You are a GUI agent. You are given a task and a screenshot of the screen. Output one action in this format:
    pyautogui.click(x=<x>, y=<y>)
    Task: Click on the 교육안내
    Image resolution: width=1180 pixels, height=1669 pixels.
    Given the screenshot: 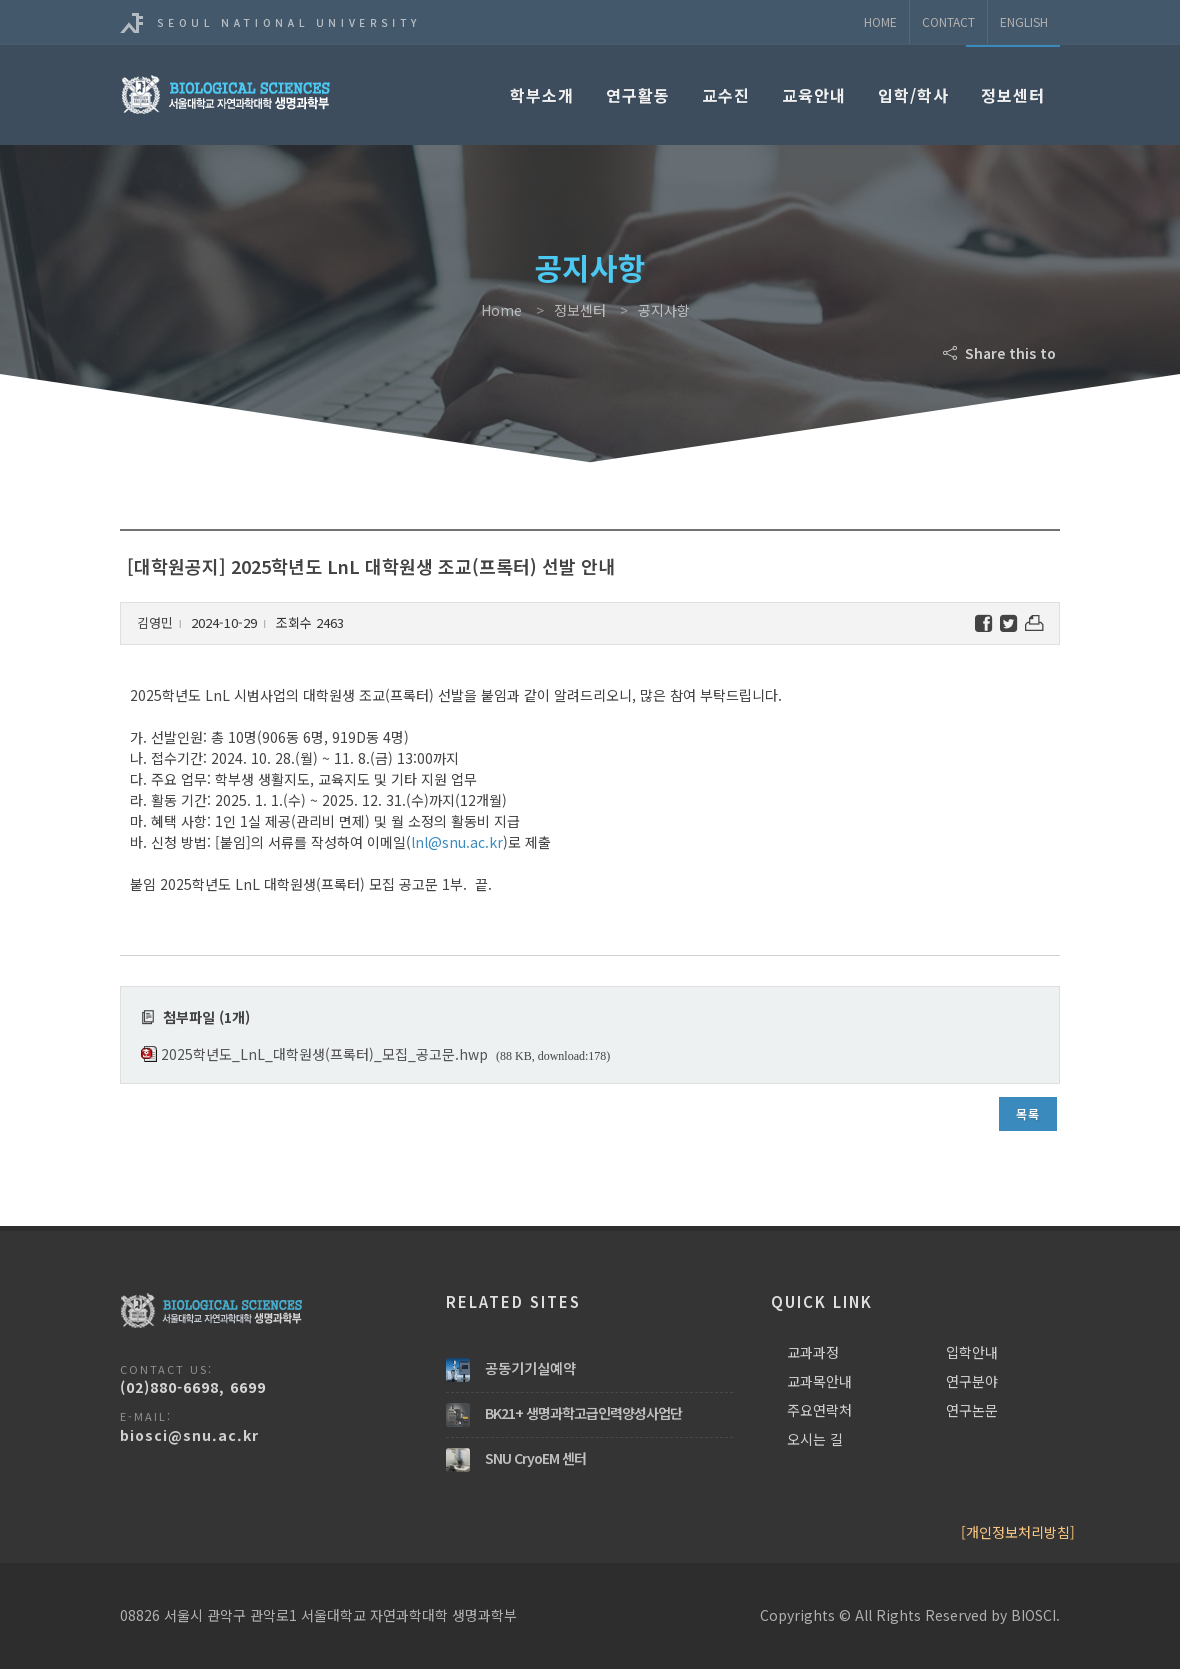 What is the action you would take?
    pyautogui.click(x=814, y=95)
    